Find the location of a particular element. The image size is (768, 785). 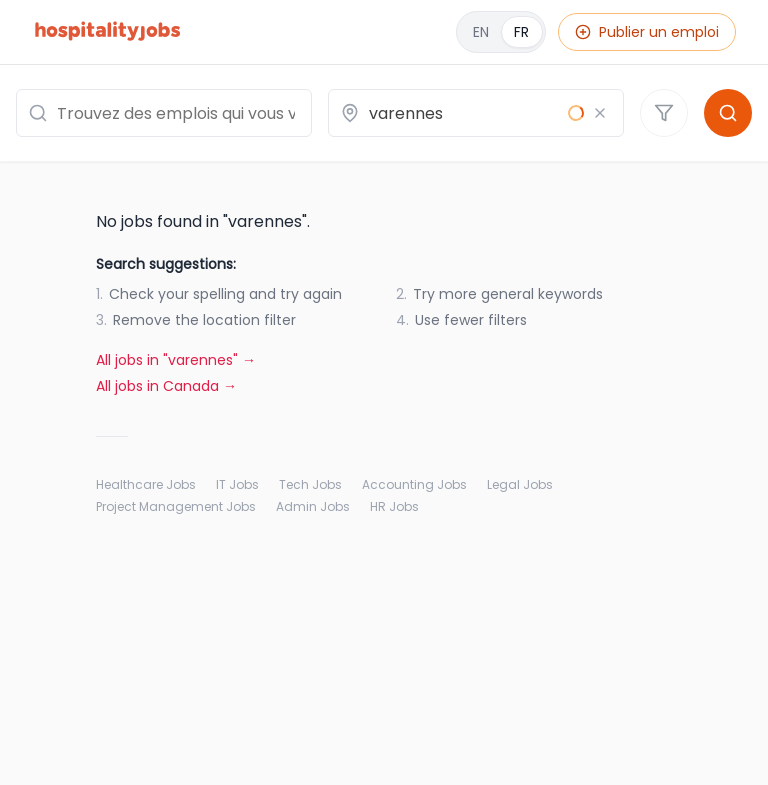

IT Jobs is located at coordinates (237, 485).